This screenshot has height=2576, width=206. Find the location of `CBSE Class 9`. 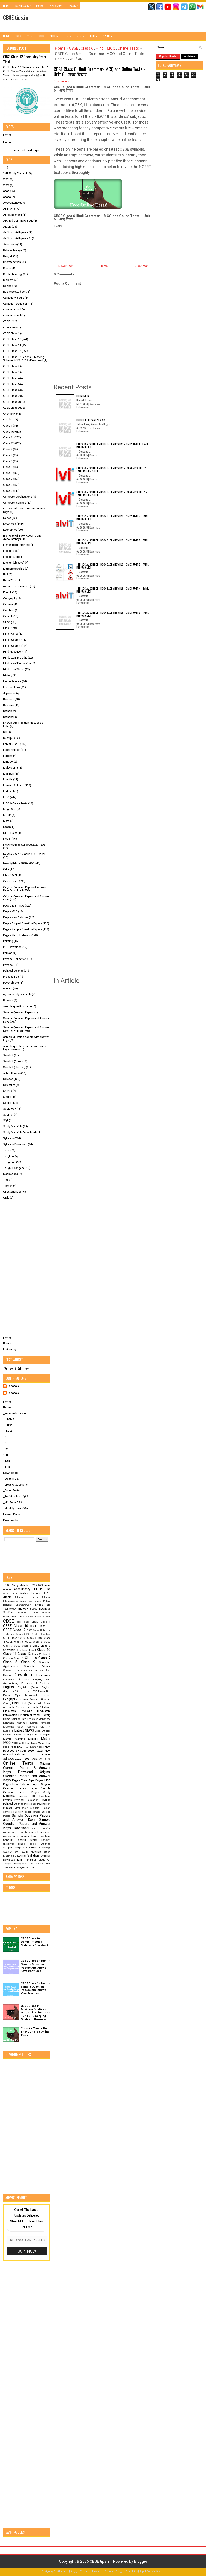

CBSE Class 9 is located at coordinates (11, 407).